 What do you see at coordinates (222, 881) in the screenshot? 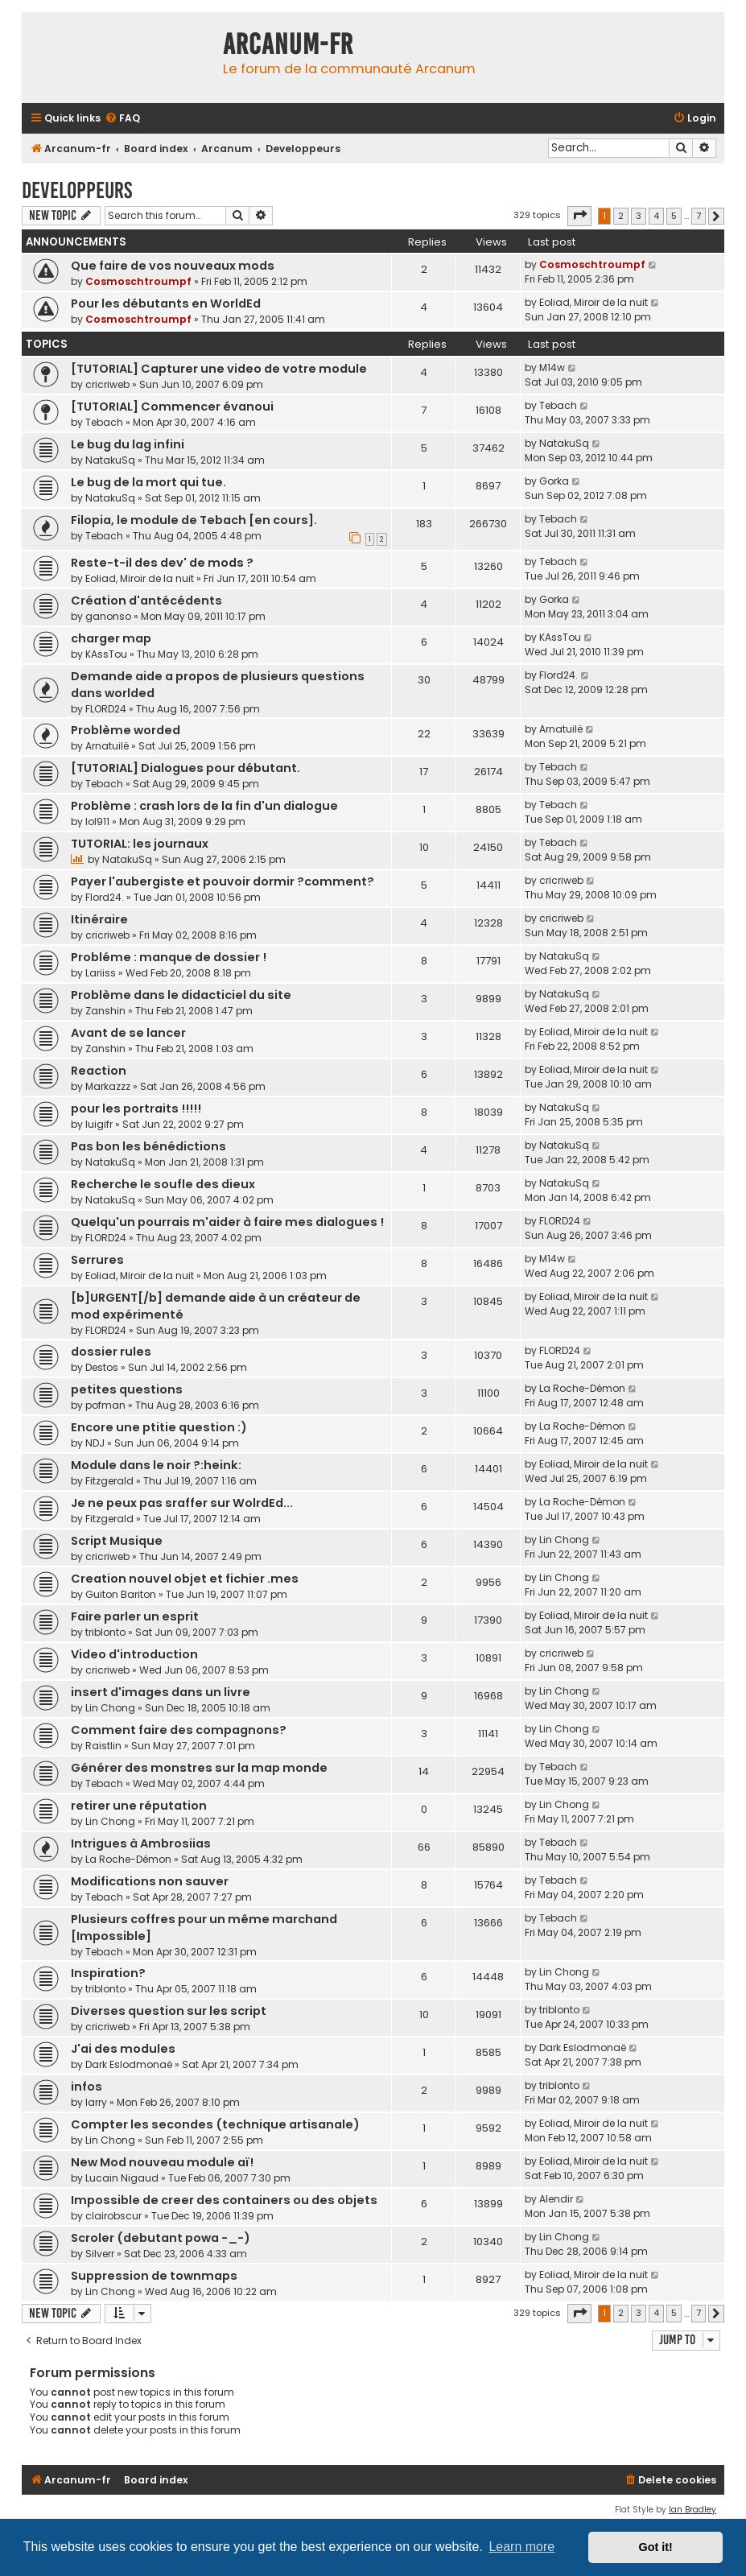
I see `Payer l'aubergiste et pouvoir dormir ?comment?` at bounding box center [222, 881].